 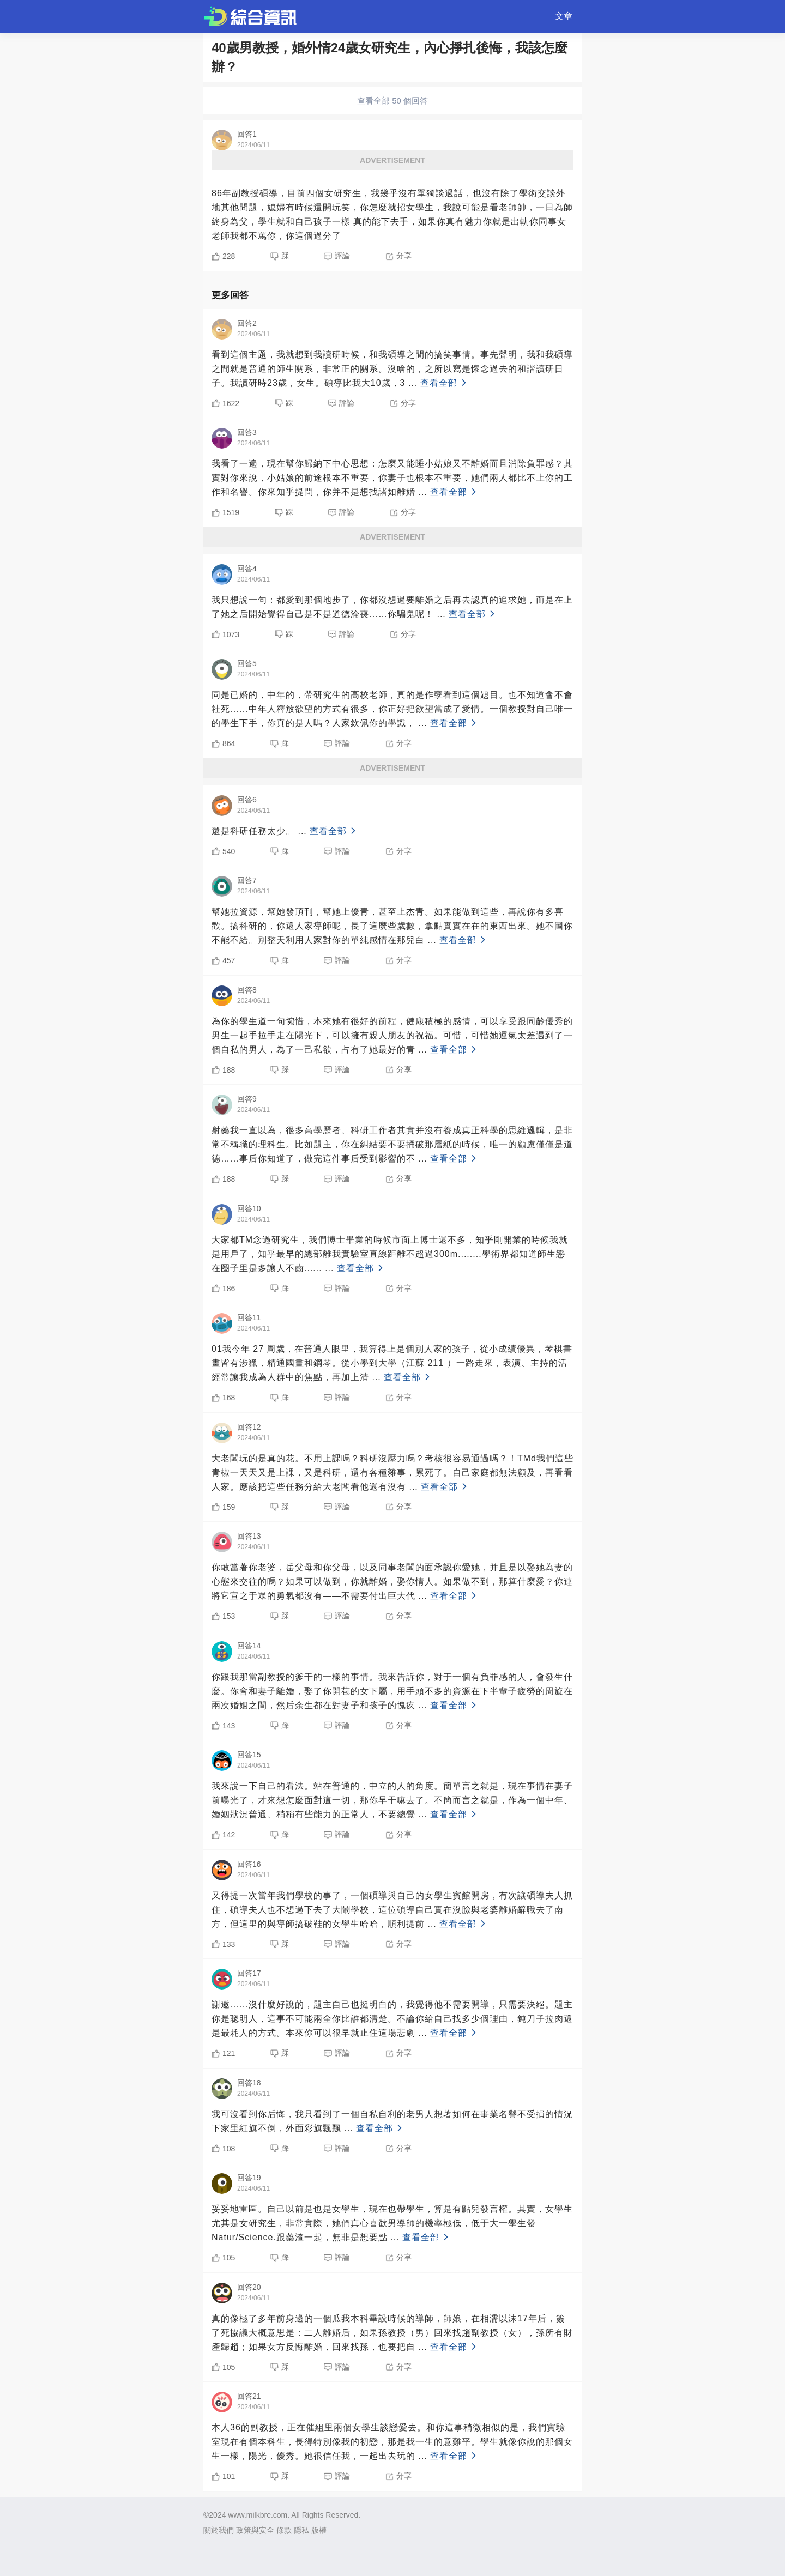 I want to click on 為你的學生道一句惋惜，本來她有很好的前程，健康積極的感情，可以享受跟同齡優秀的男生一起手拉手走在陽光下，可以擁有親人朋友的祝福。可惜，可惜她運氣太差遇到了一個自私的男人，為了一己私欲，占有了她最好的青, so click(x=392, y=1035).